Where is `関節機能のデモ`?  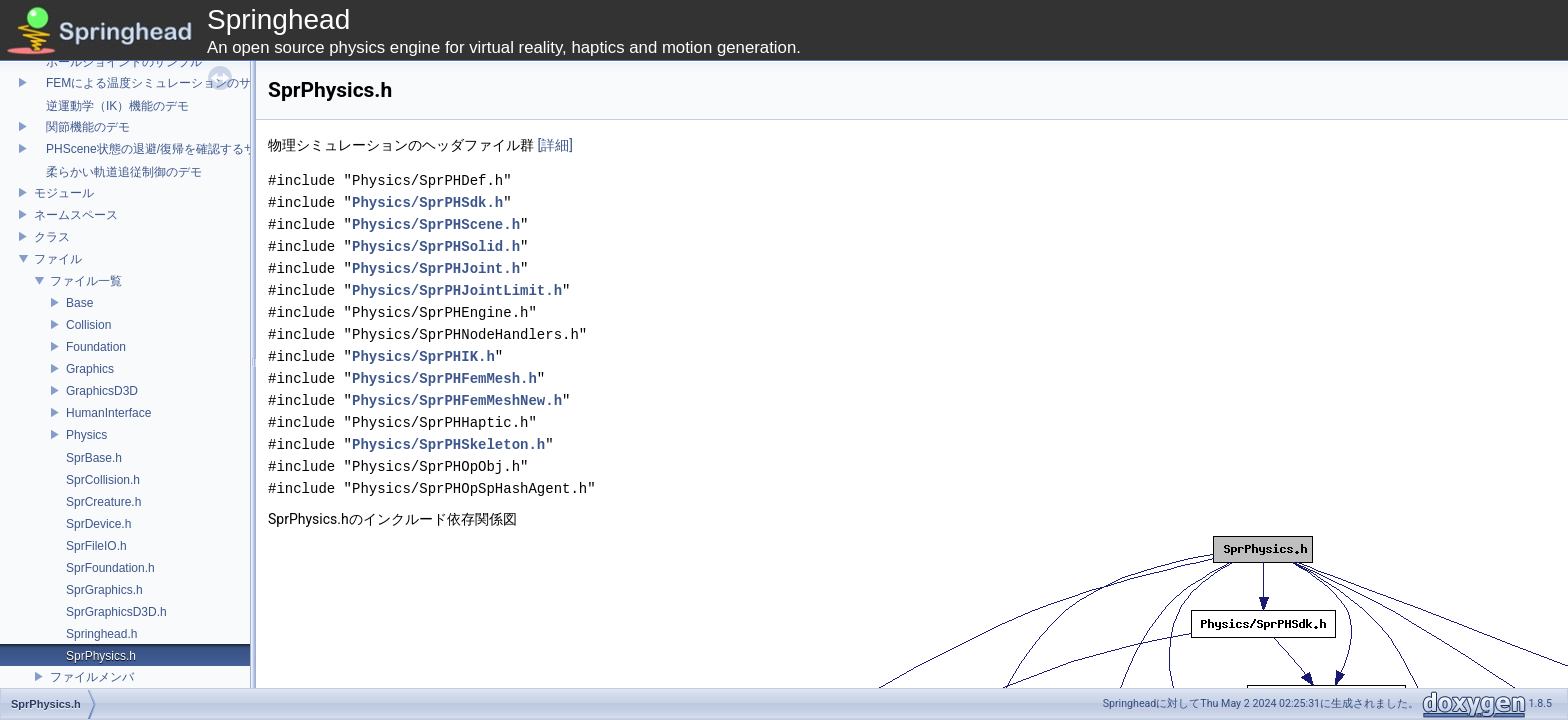 関節機能のデモ is located at coordinates (82, 127).